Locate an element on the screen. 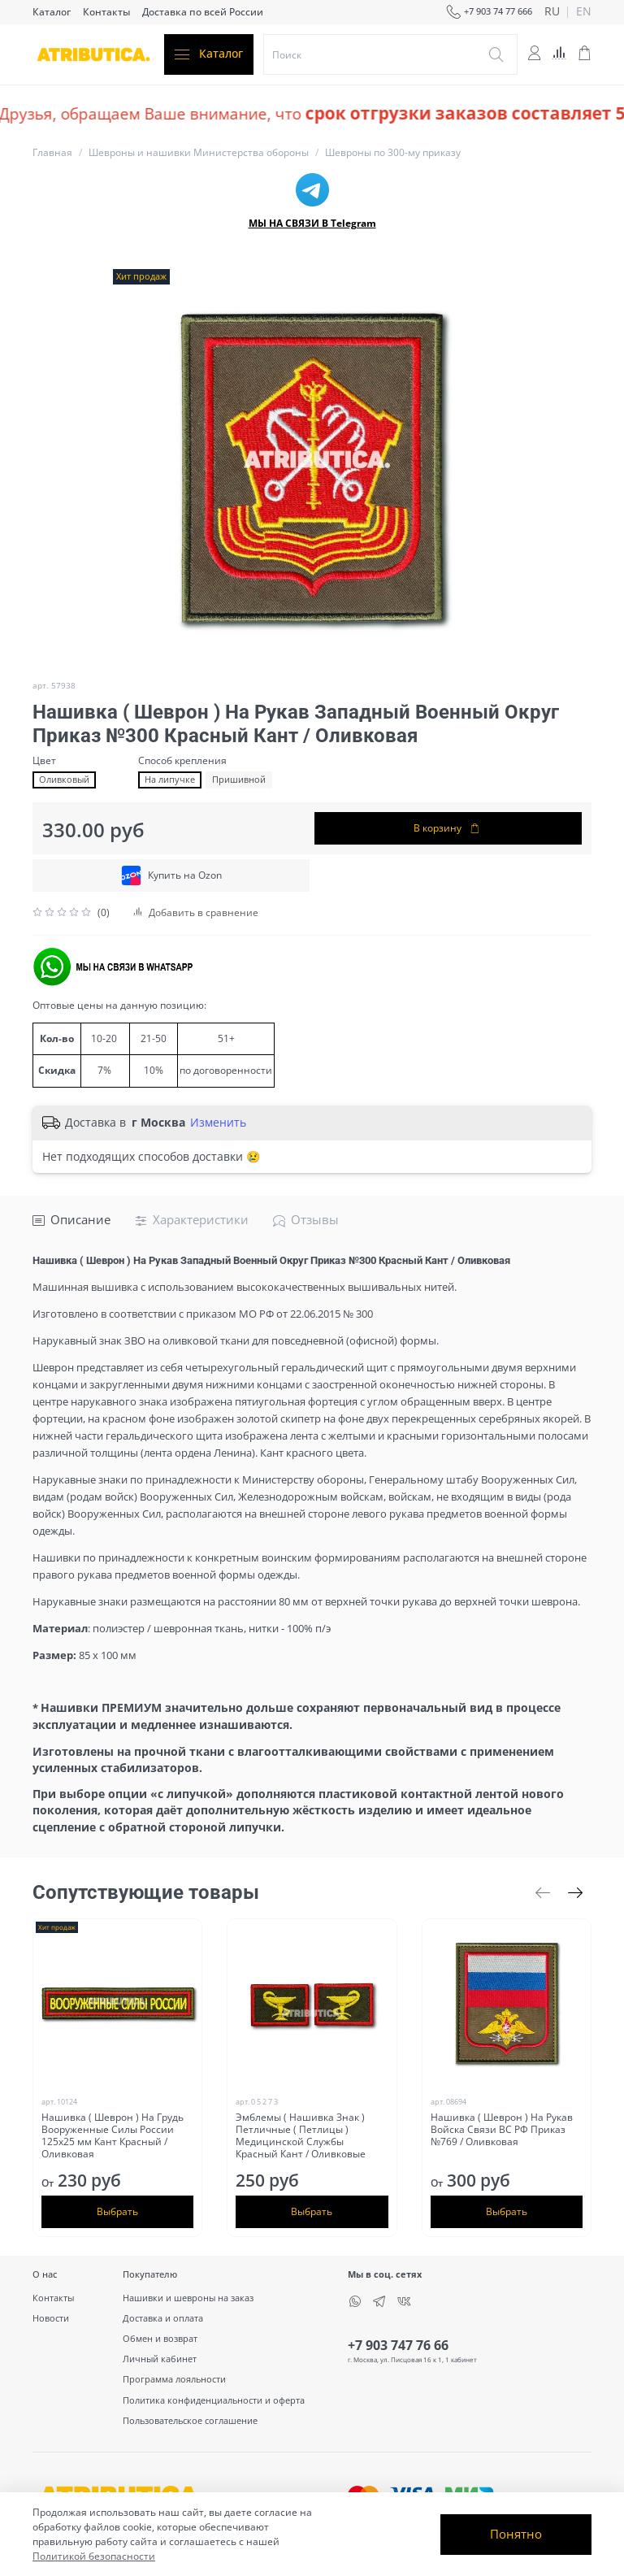 The height and width of the screenshot is (2576, 624). +7 903 747 76 66 is located at coordinates (398, 2345).